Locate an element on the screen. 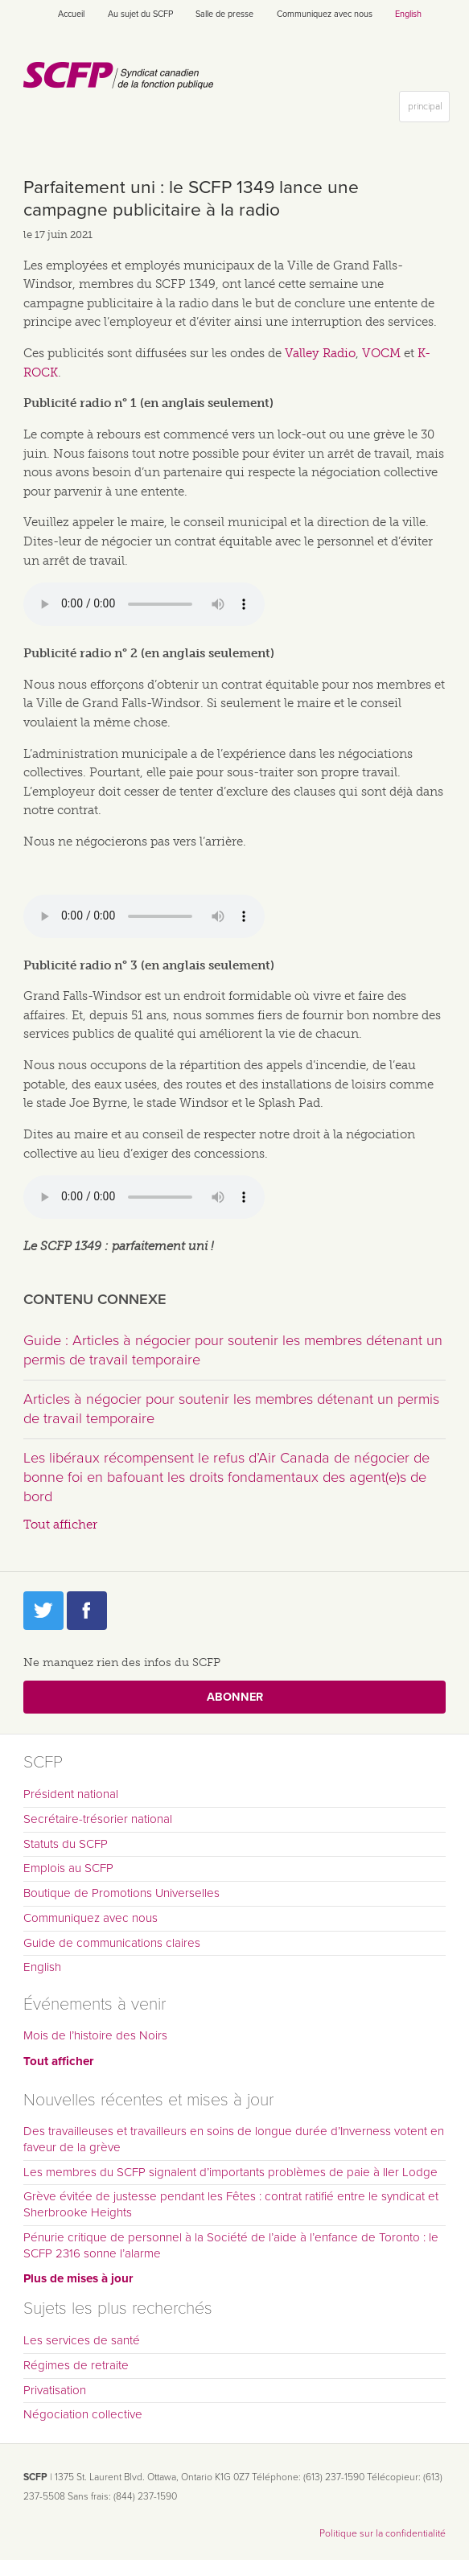  VOCM is located at coordinates (381, 353).